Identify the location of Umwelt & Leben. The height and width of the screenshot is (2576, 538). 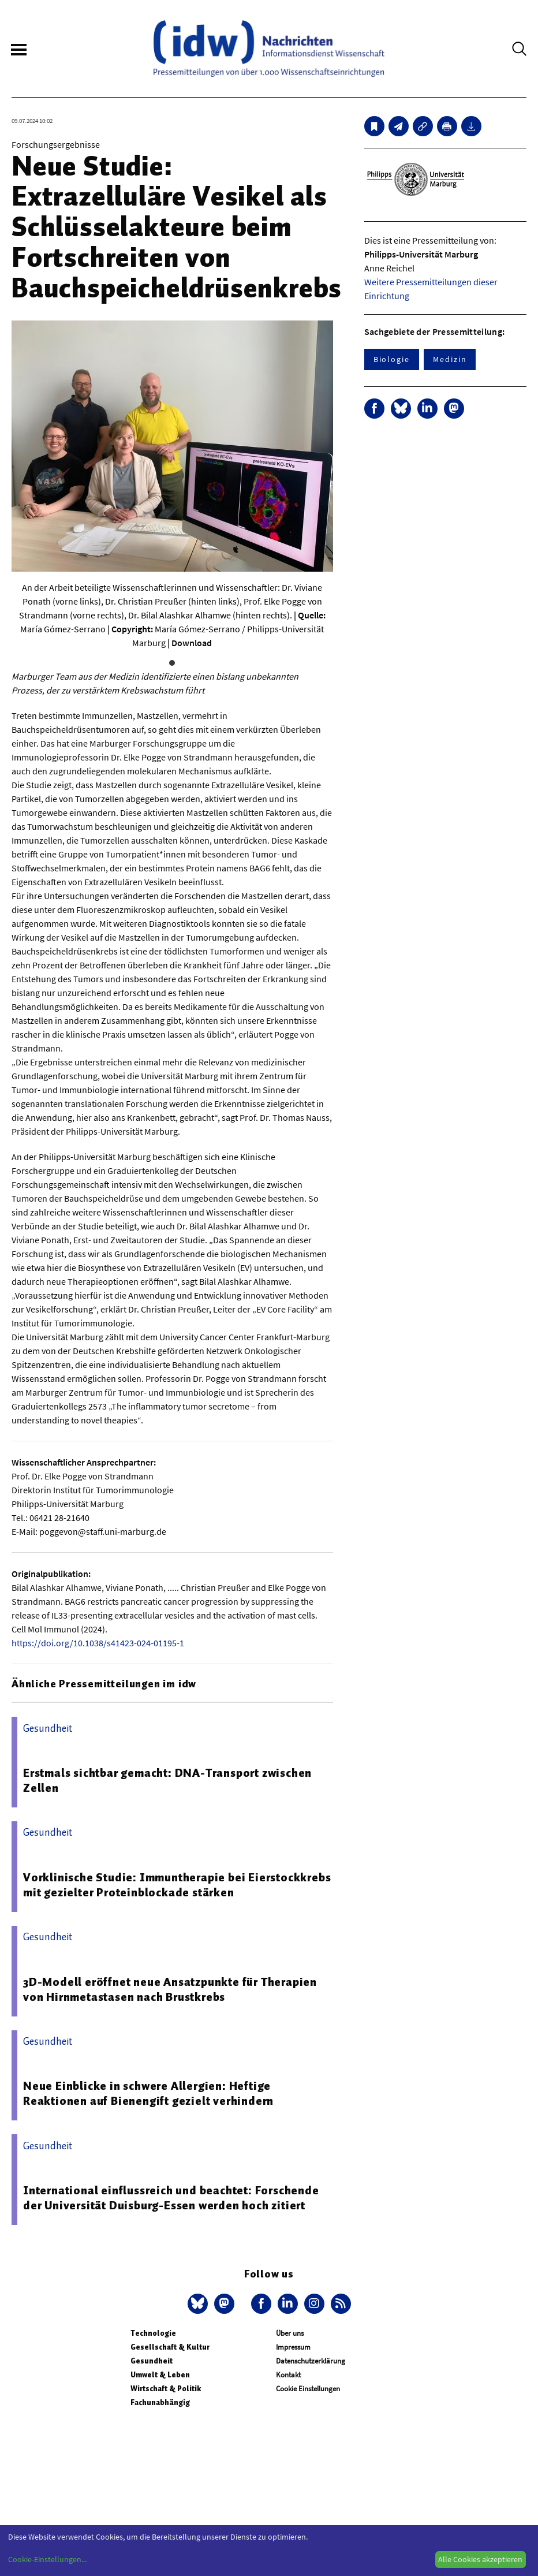
(160, 2374).